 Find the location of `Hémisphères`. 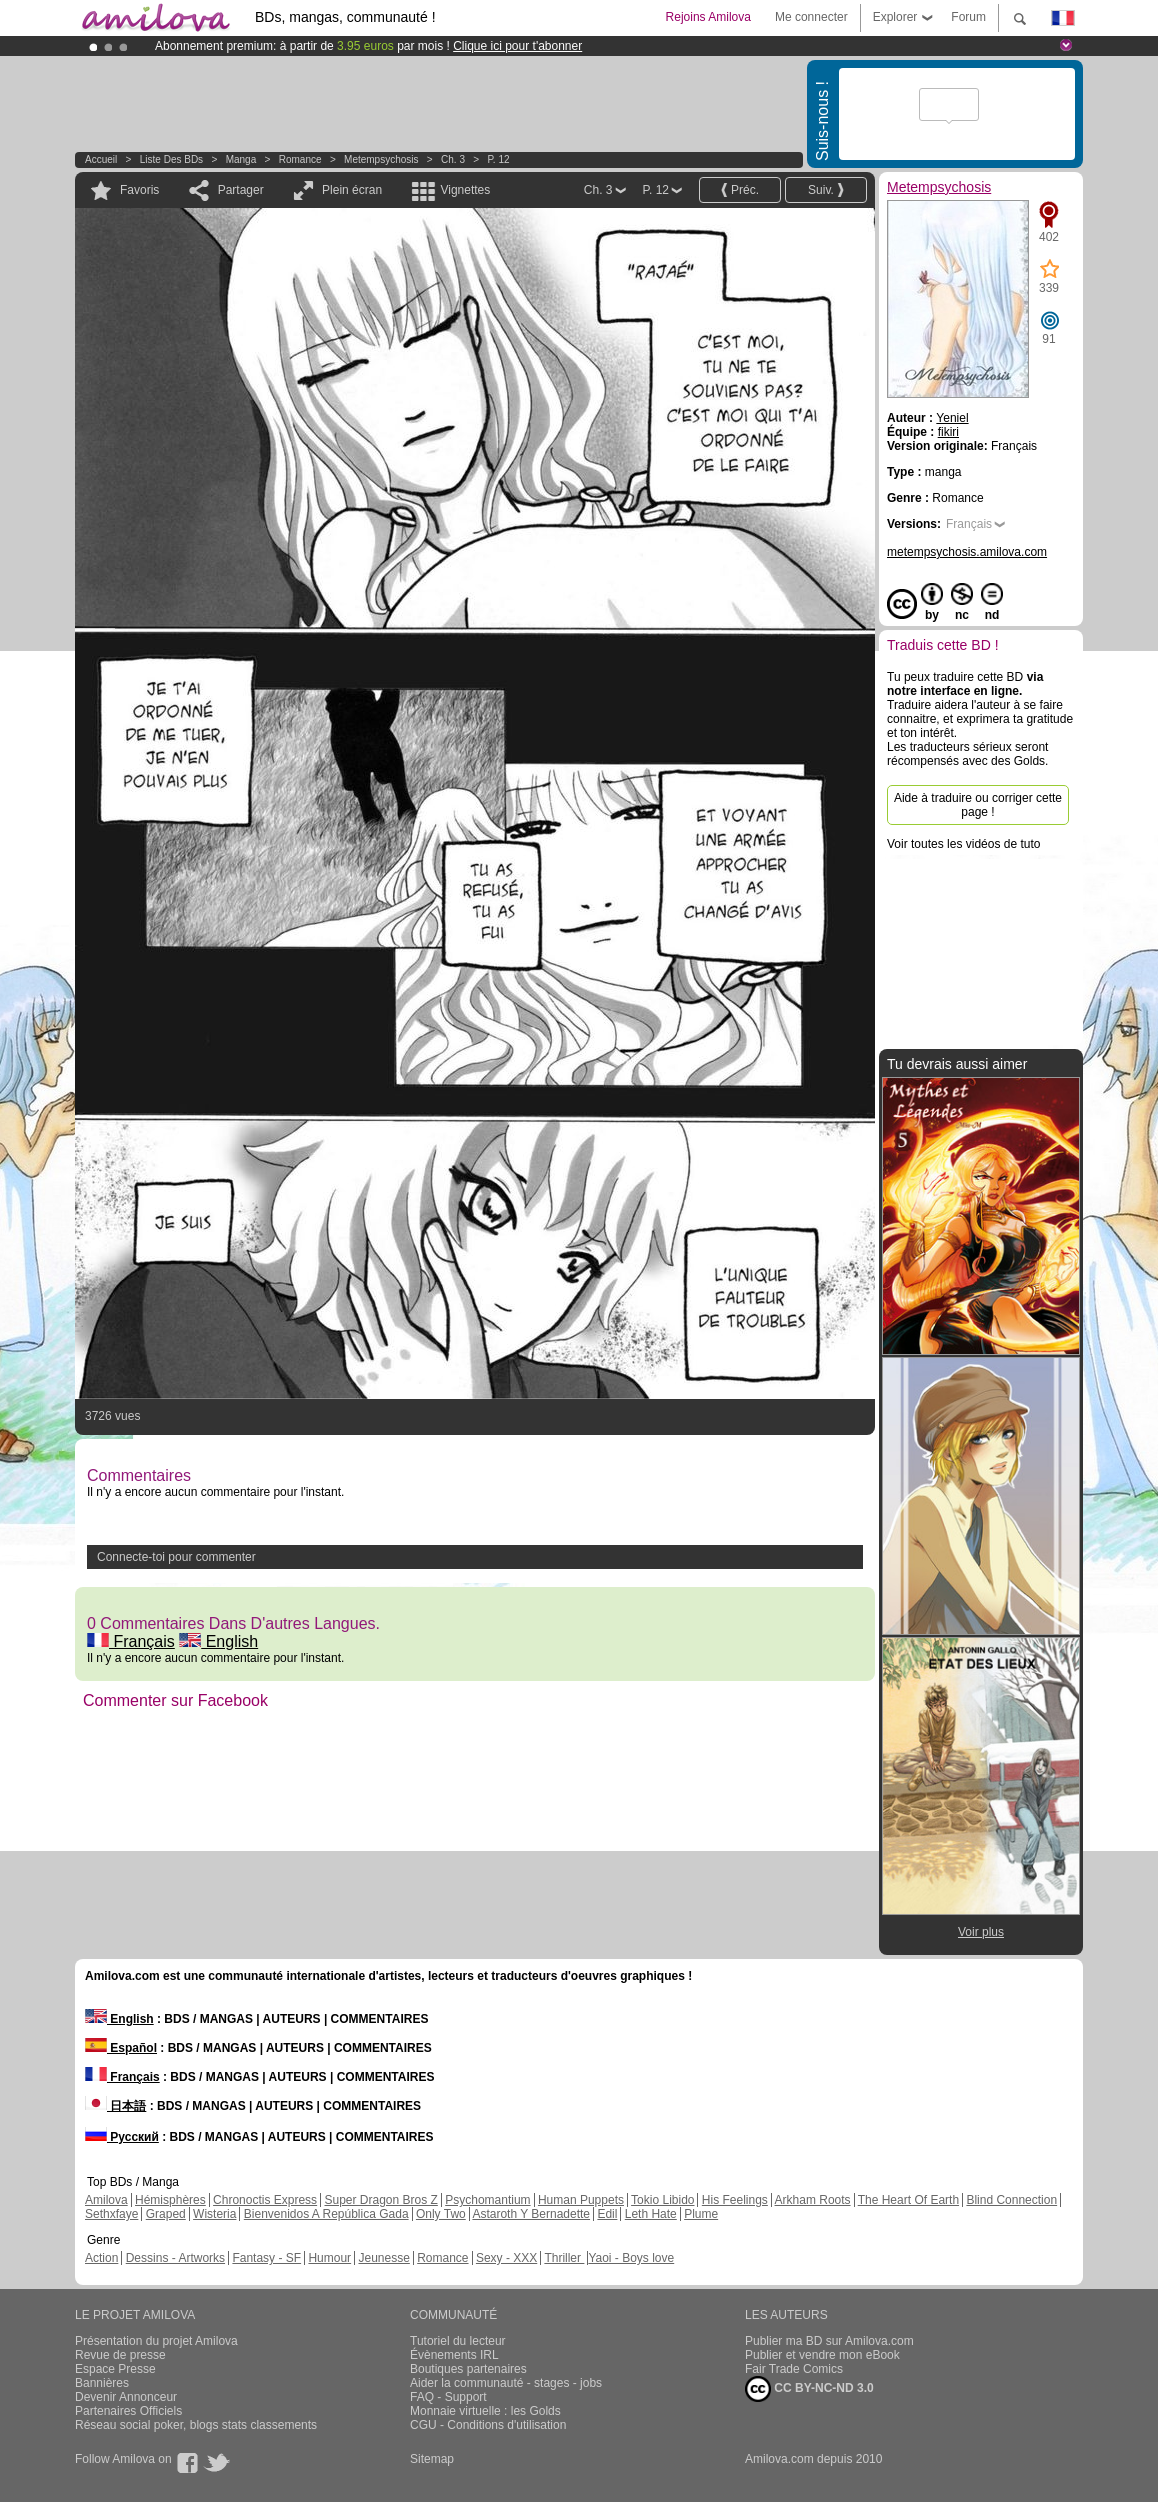

Hémisphères is located at coordinates (170, 2200).